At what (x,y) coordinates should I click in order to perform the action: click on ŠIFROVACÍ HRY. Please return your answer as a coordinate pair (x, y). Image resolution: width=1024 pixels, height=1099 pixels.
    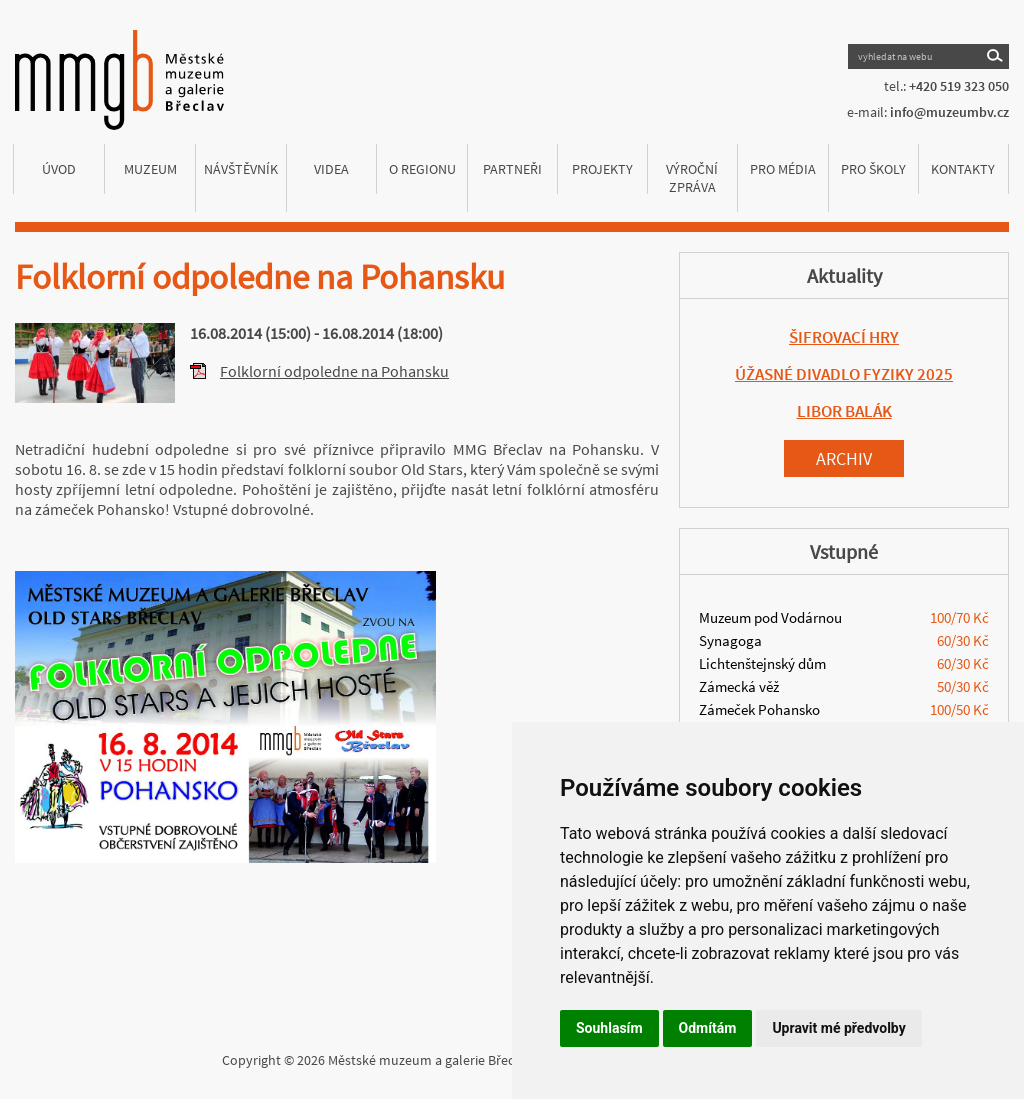
    Looking at the image, I should click on (844, 337).